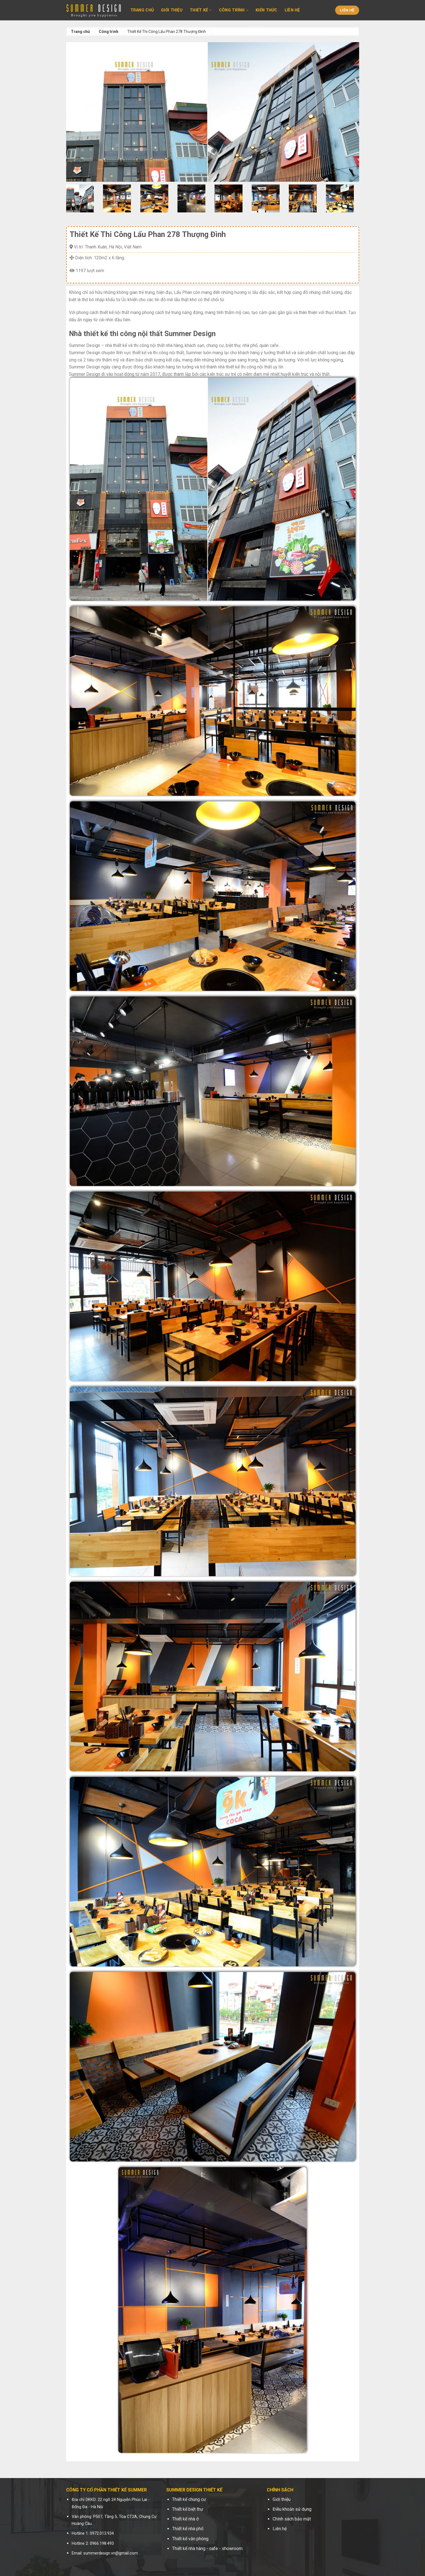  What do you see at coordinates (201, 10) in the screenshot?
I see `Thiết kế` at bounding box center [201, 10].